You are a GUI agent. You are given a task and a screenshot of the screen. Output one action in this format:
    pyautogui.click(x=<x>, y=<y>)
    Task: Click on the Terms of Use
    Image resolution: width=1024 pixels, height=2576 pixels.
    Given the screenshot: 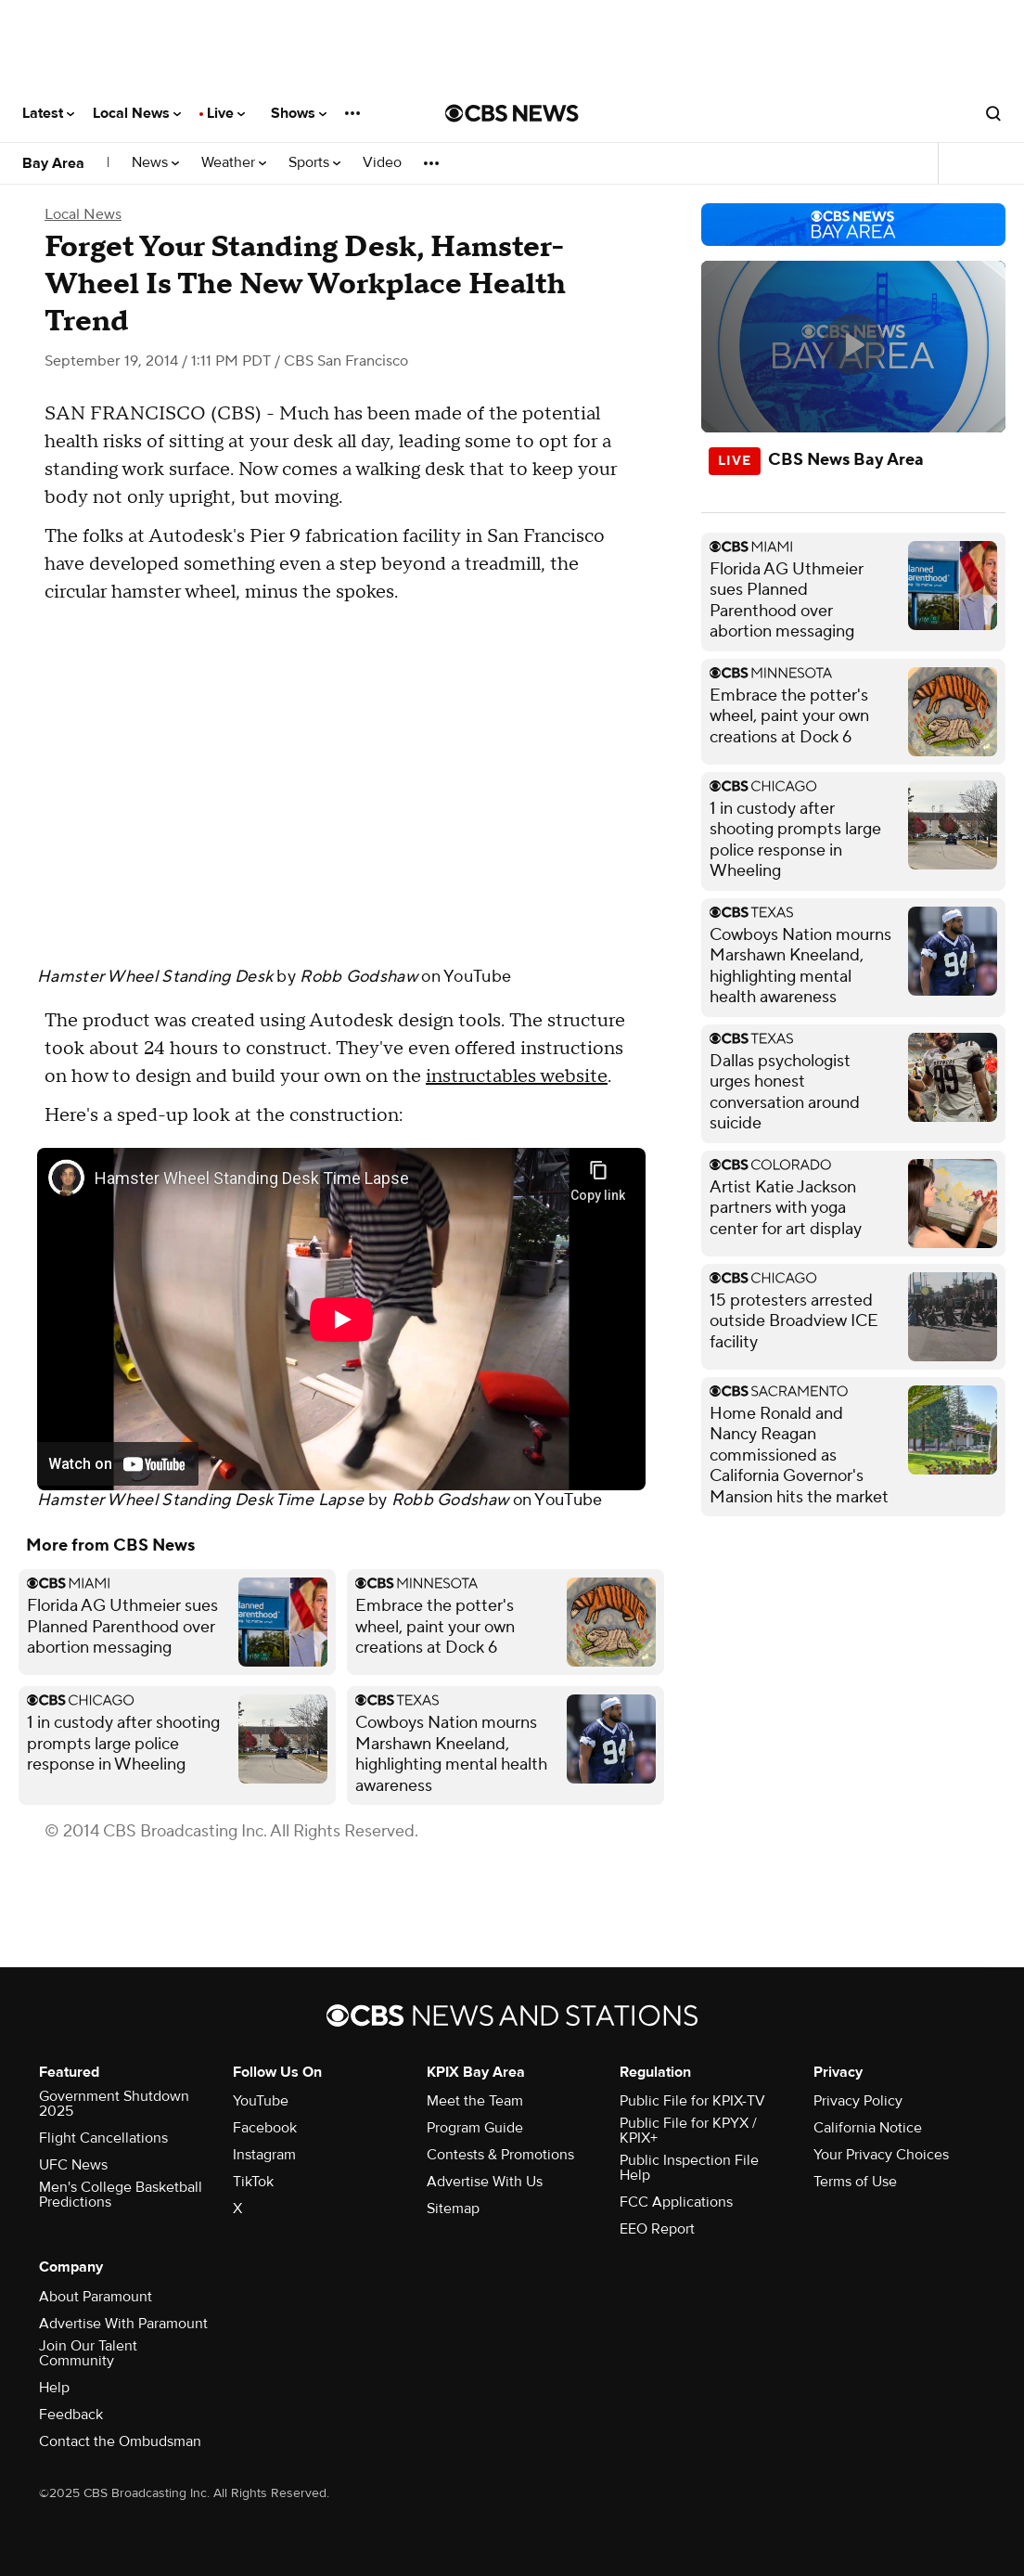 What is the action you would take?
    pyautogui.click(x=855, y=2181)
    